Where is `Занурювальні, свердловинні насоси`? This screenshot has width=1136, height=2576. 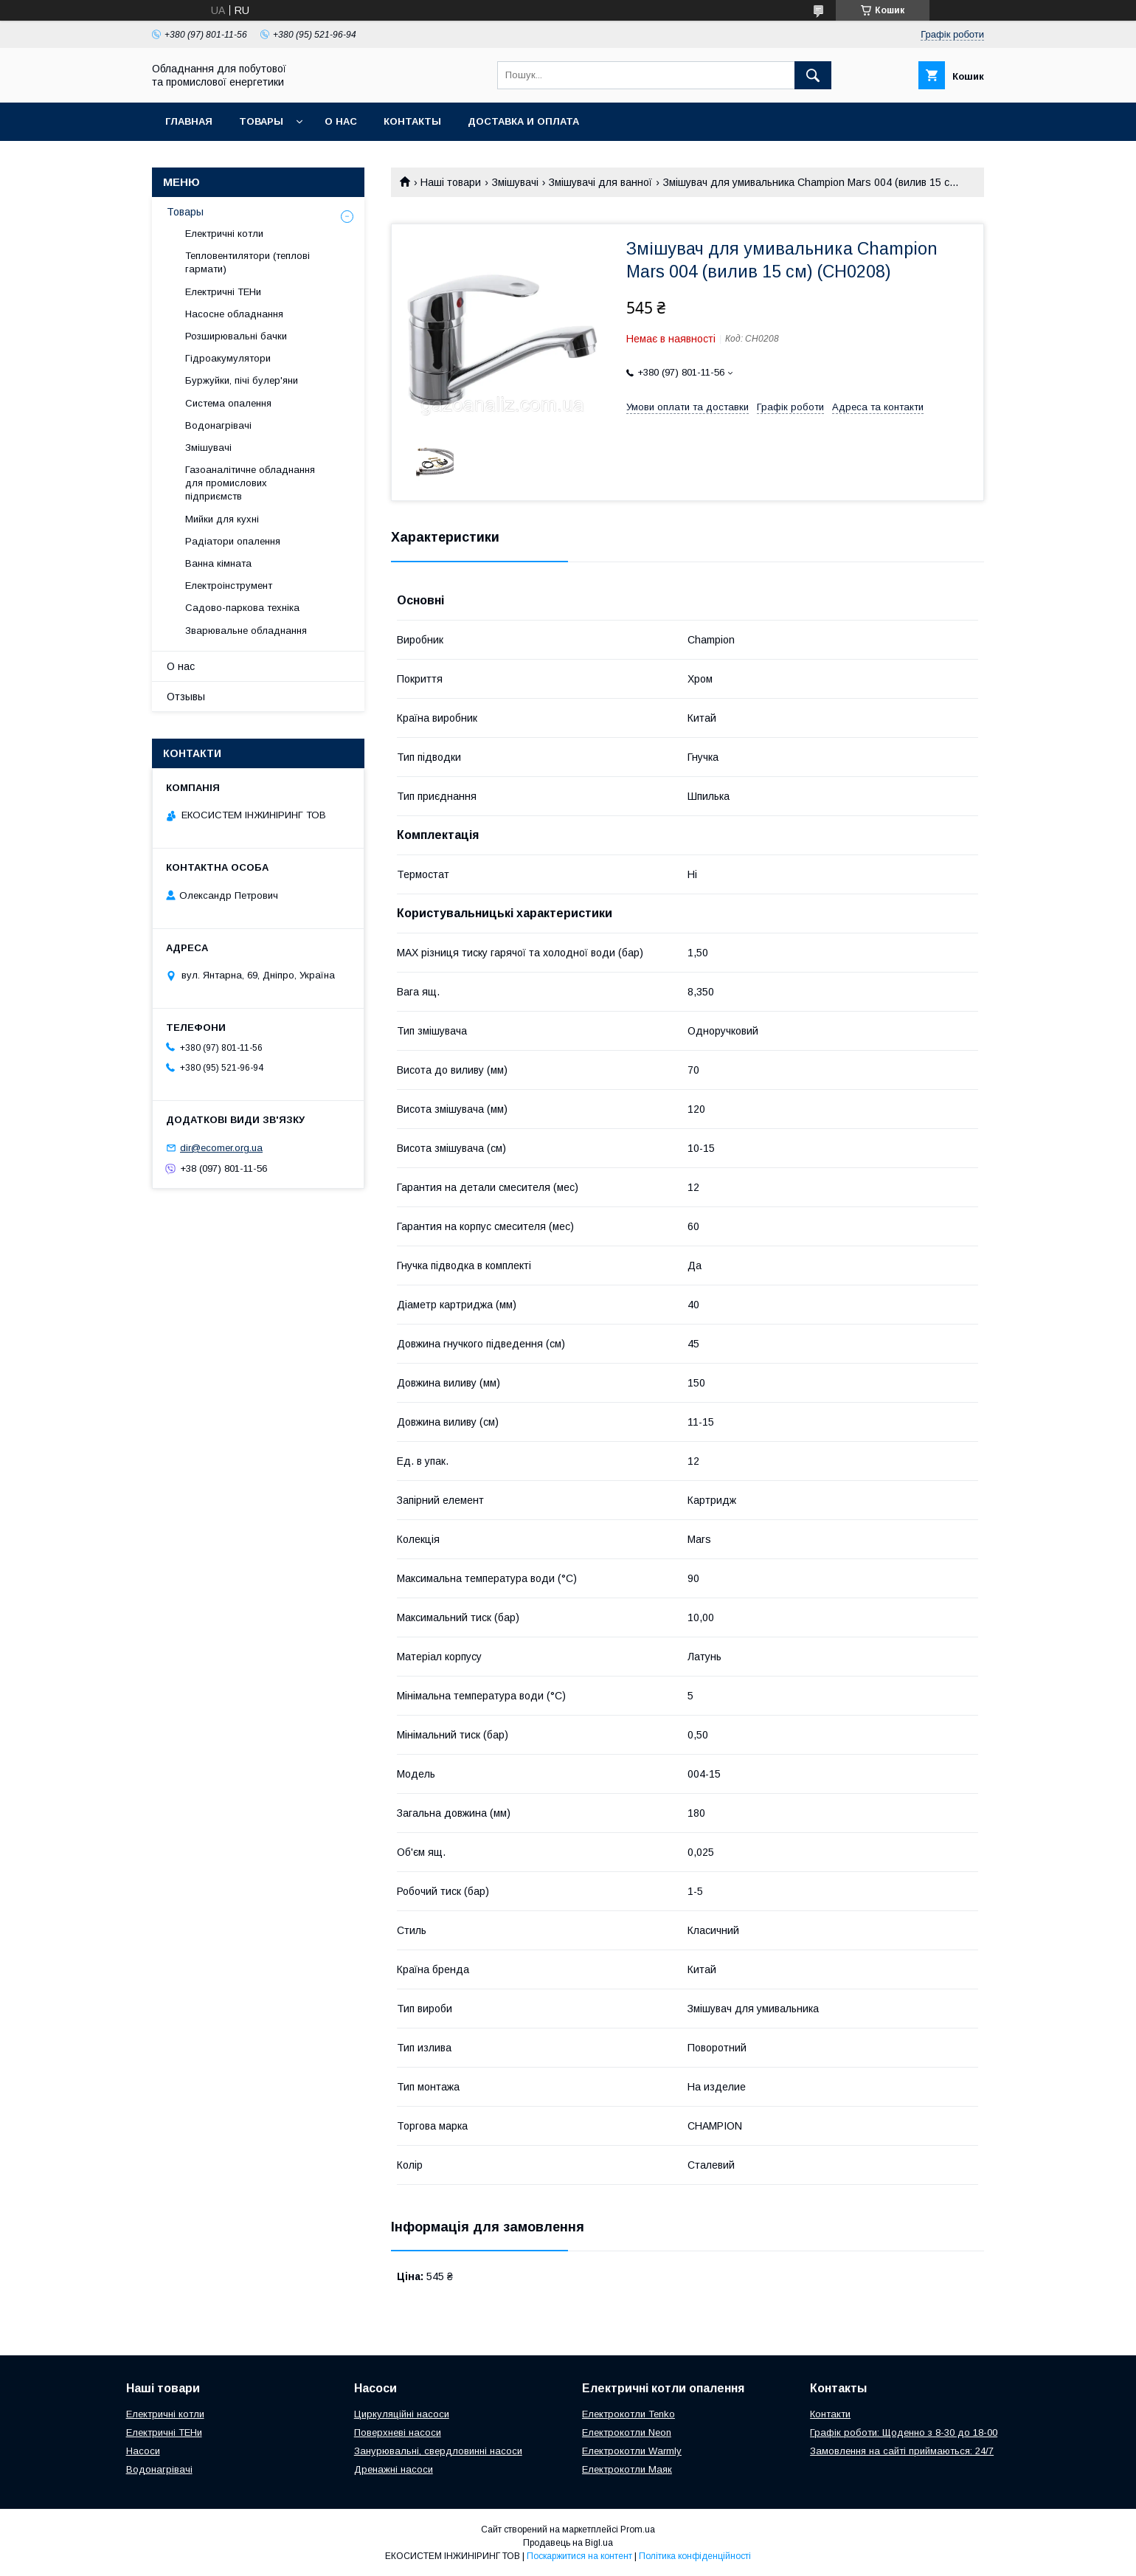
Занурювальні, свердловинні насоси is located at coordinates (438, 2450).